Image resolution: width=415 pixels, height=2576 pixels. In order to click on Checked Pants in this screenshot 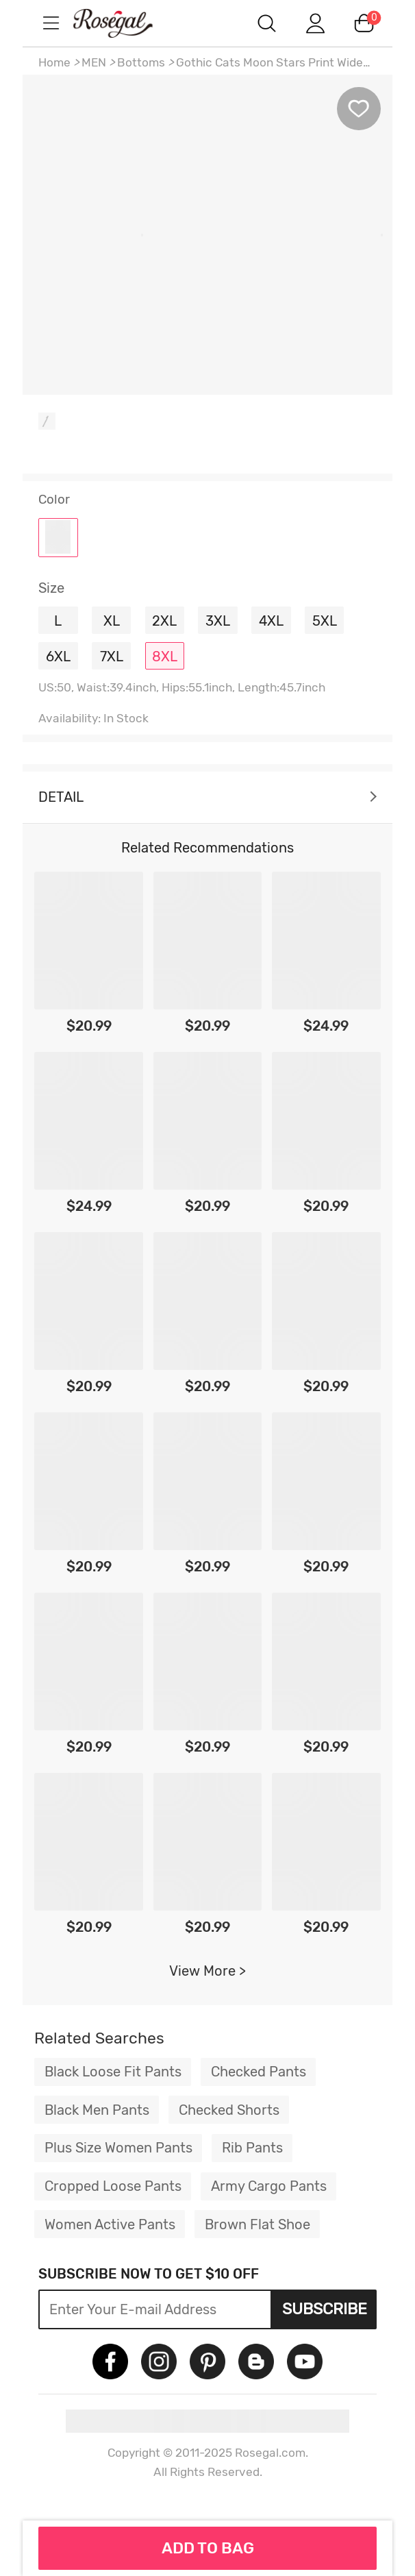, I will do `click(258, 2071)`.